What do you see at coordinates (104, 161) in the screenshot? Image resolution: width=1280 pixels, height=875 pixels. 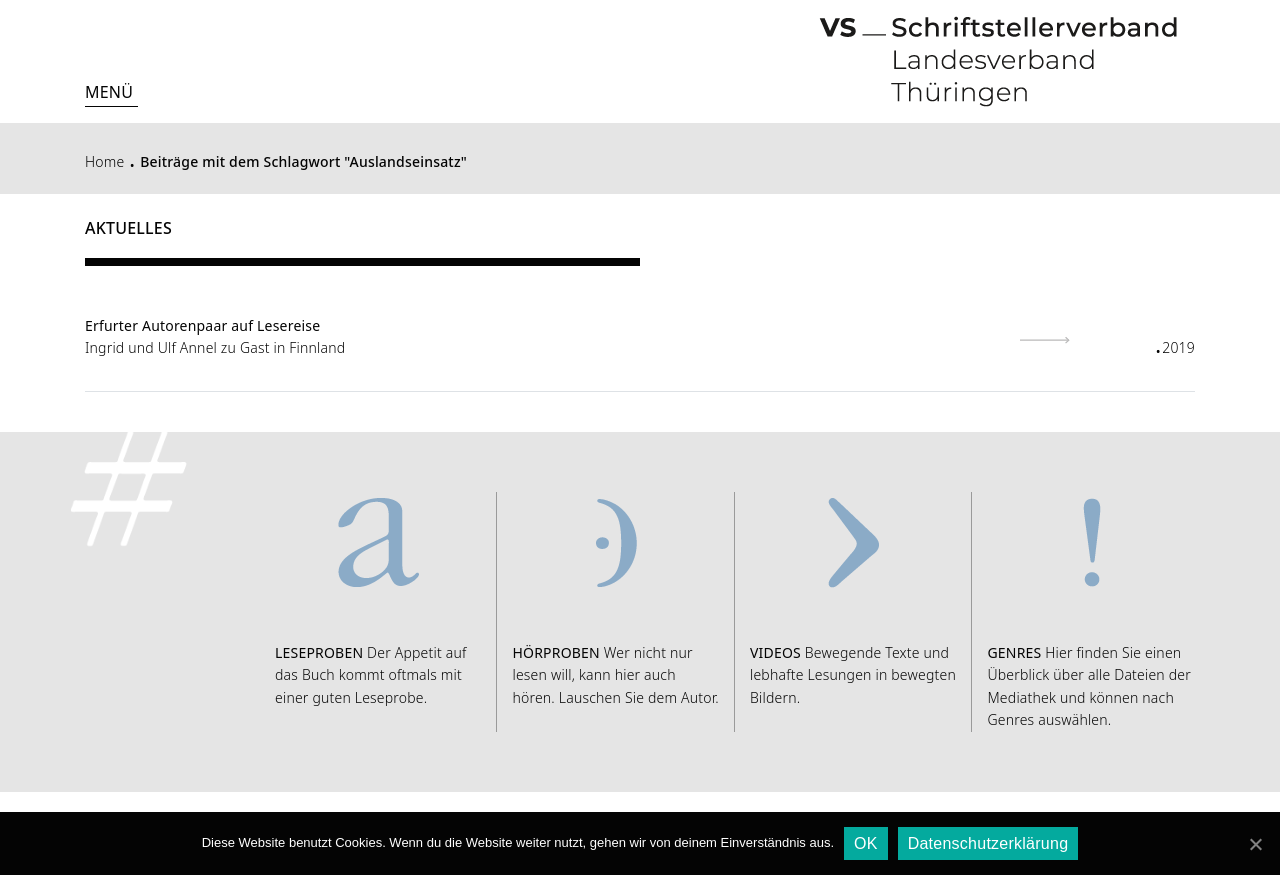 I see `Home` at bounding box center [104, 161].